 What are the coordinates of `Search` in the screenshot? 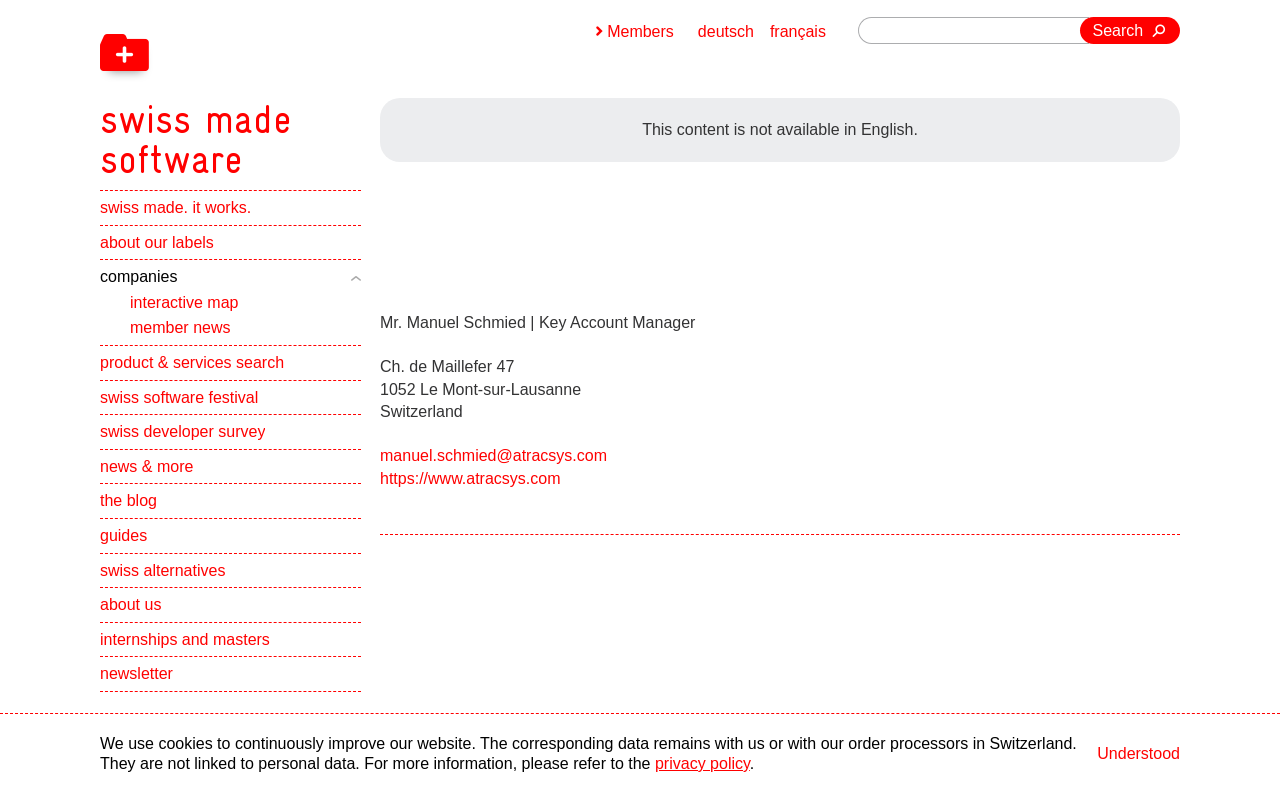 It's located at (1118, 30).